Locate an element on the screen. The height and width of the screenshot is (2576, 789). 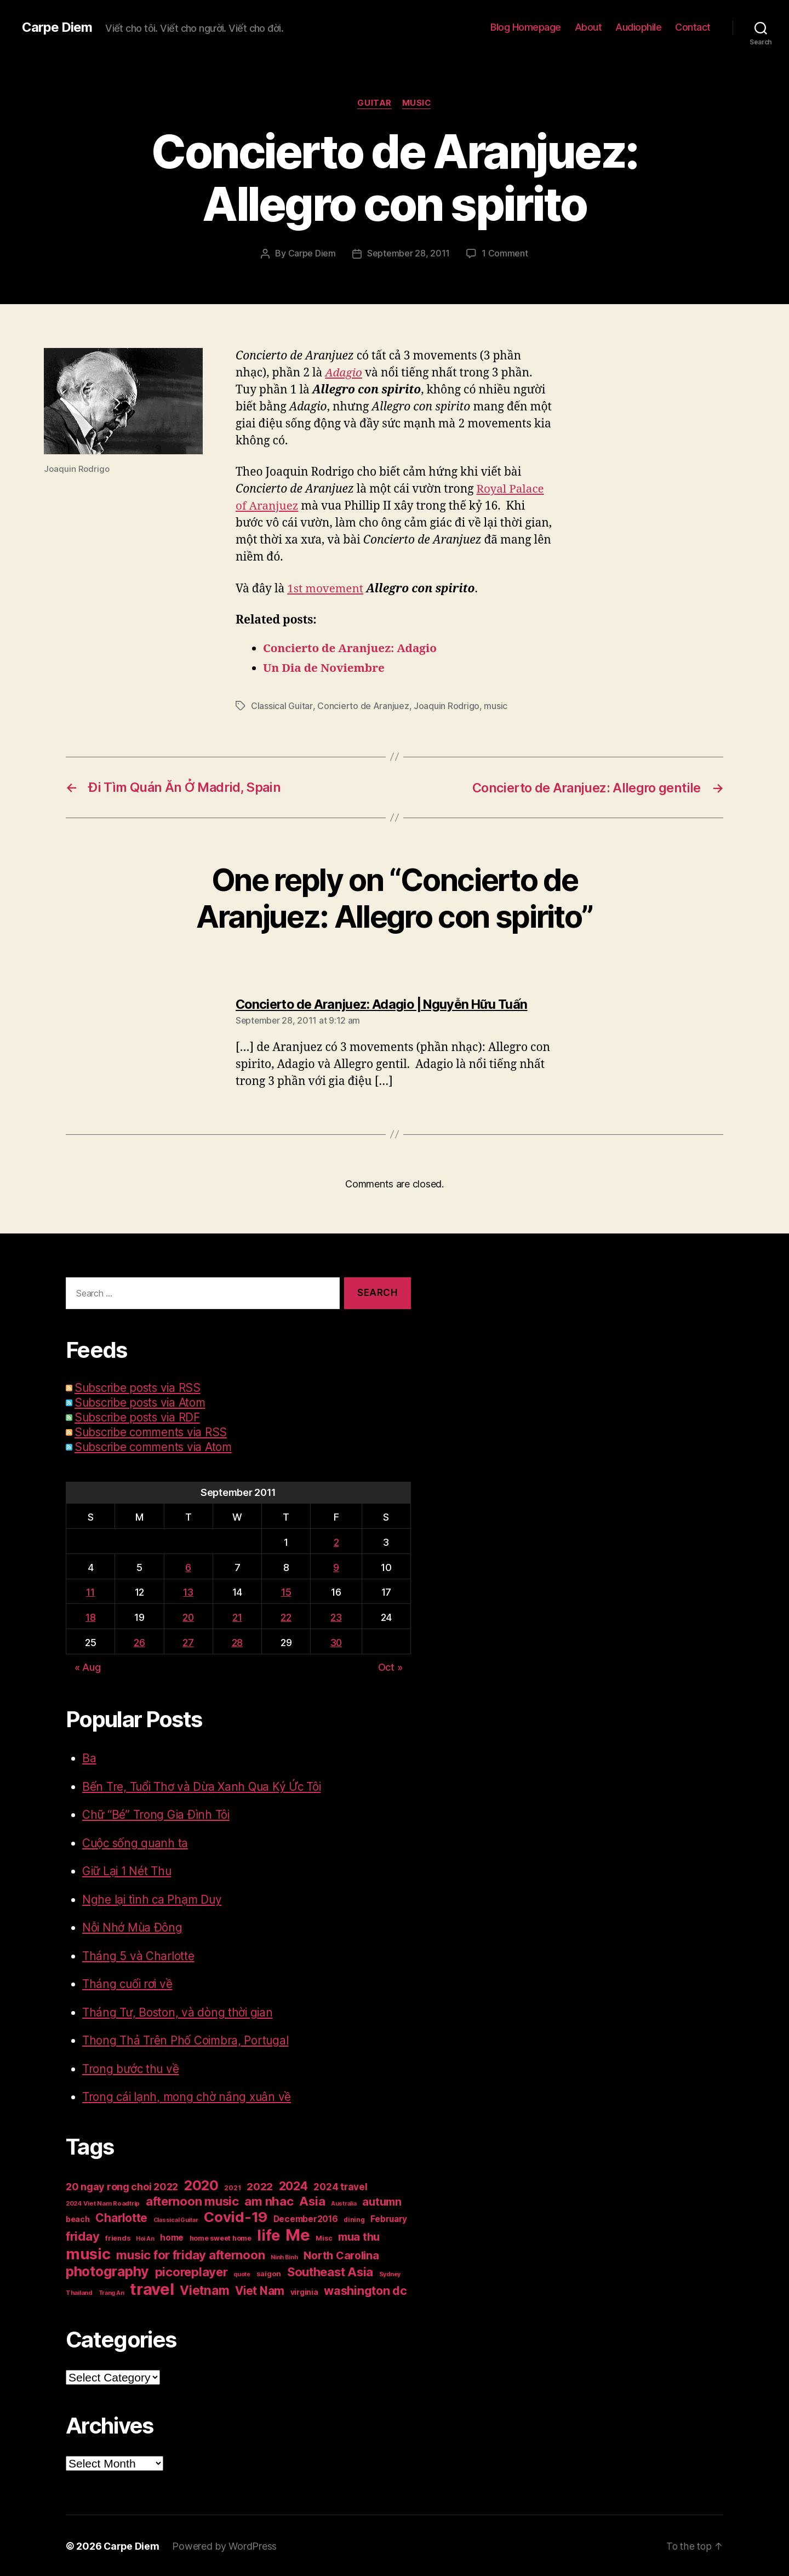
Guitar is located at coordinates (374, 103).